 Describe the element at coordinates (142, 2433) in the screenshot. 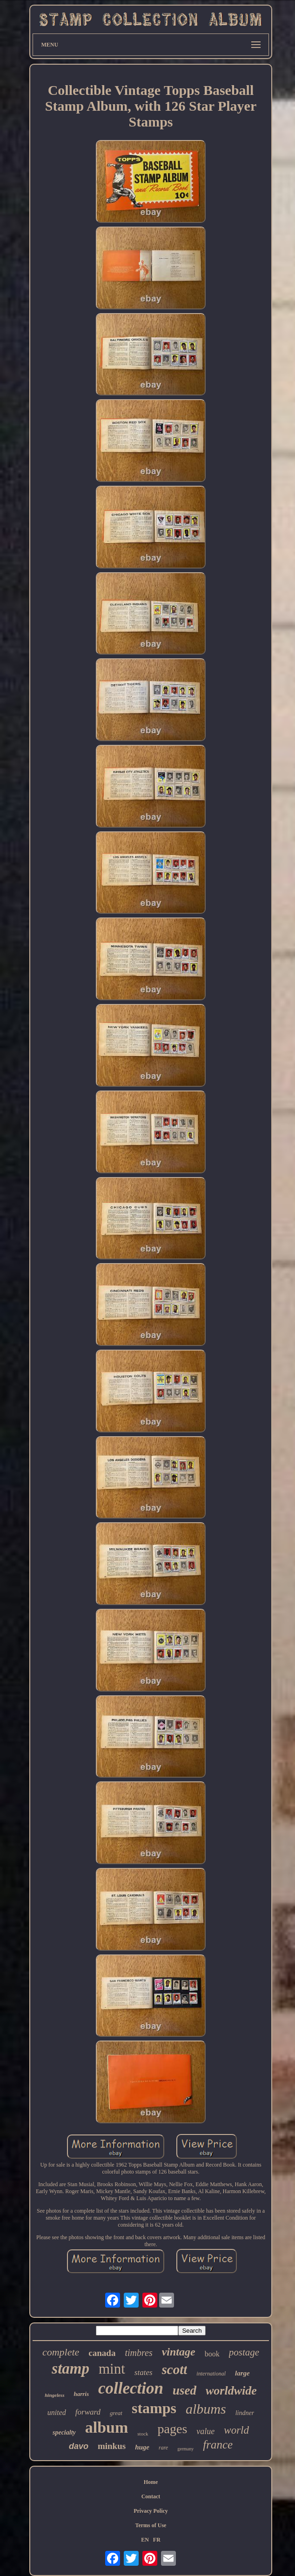

I see `stock` at that location.